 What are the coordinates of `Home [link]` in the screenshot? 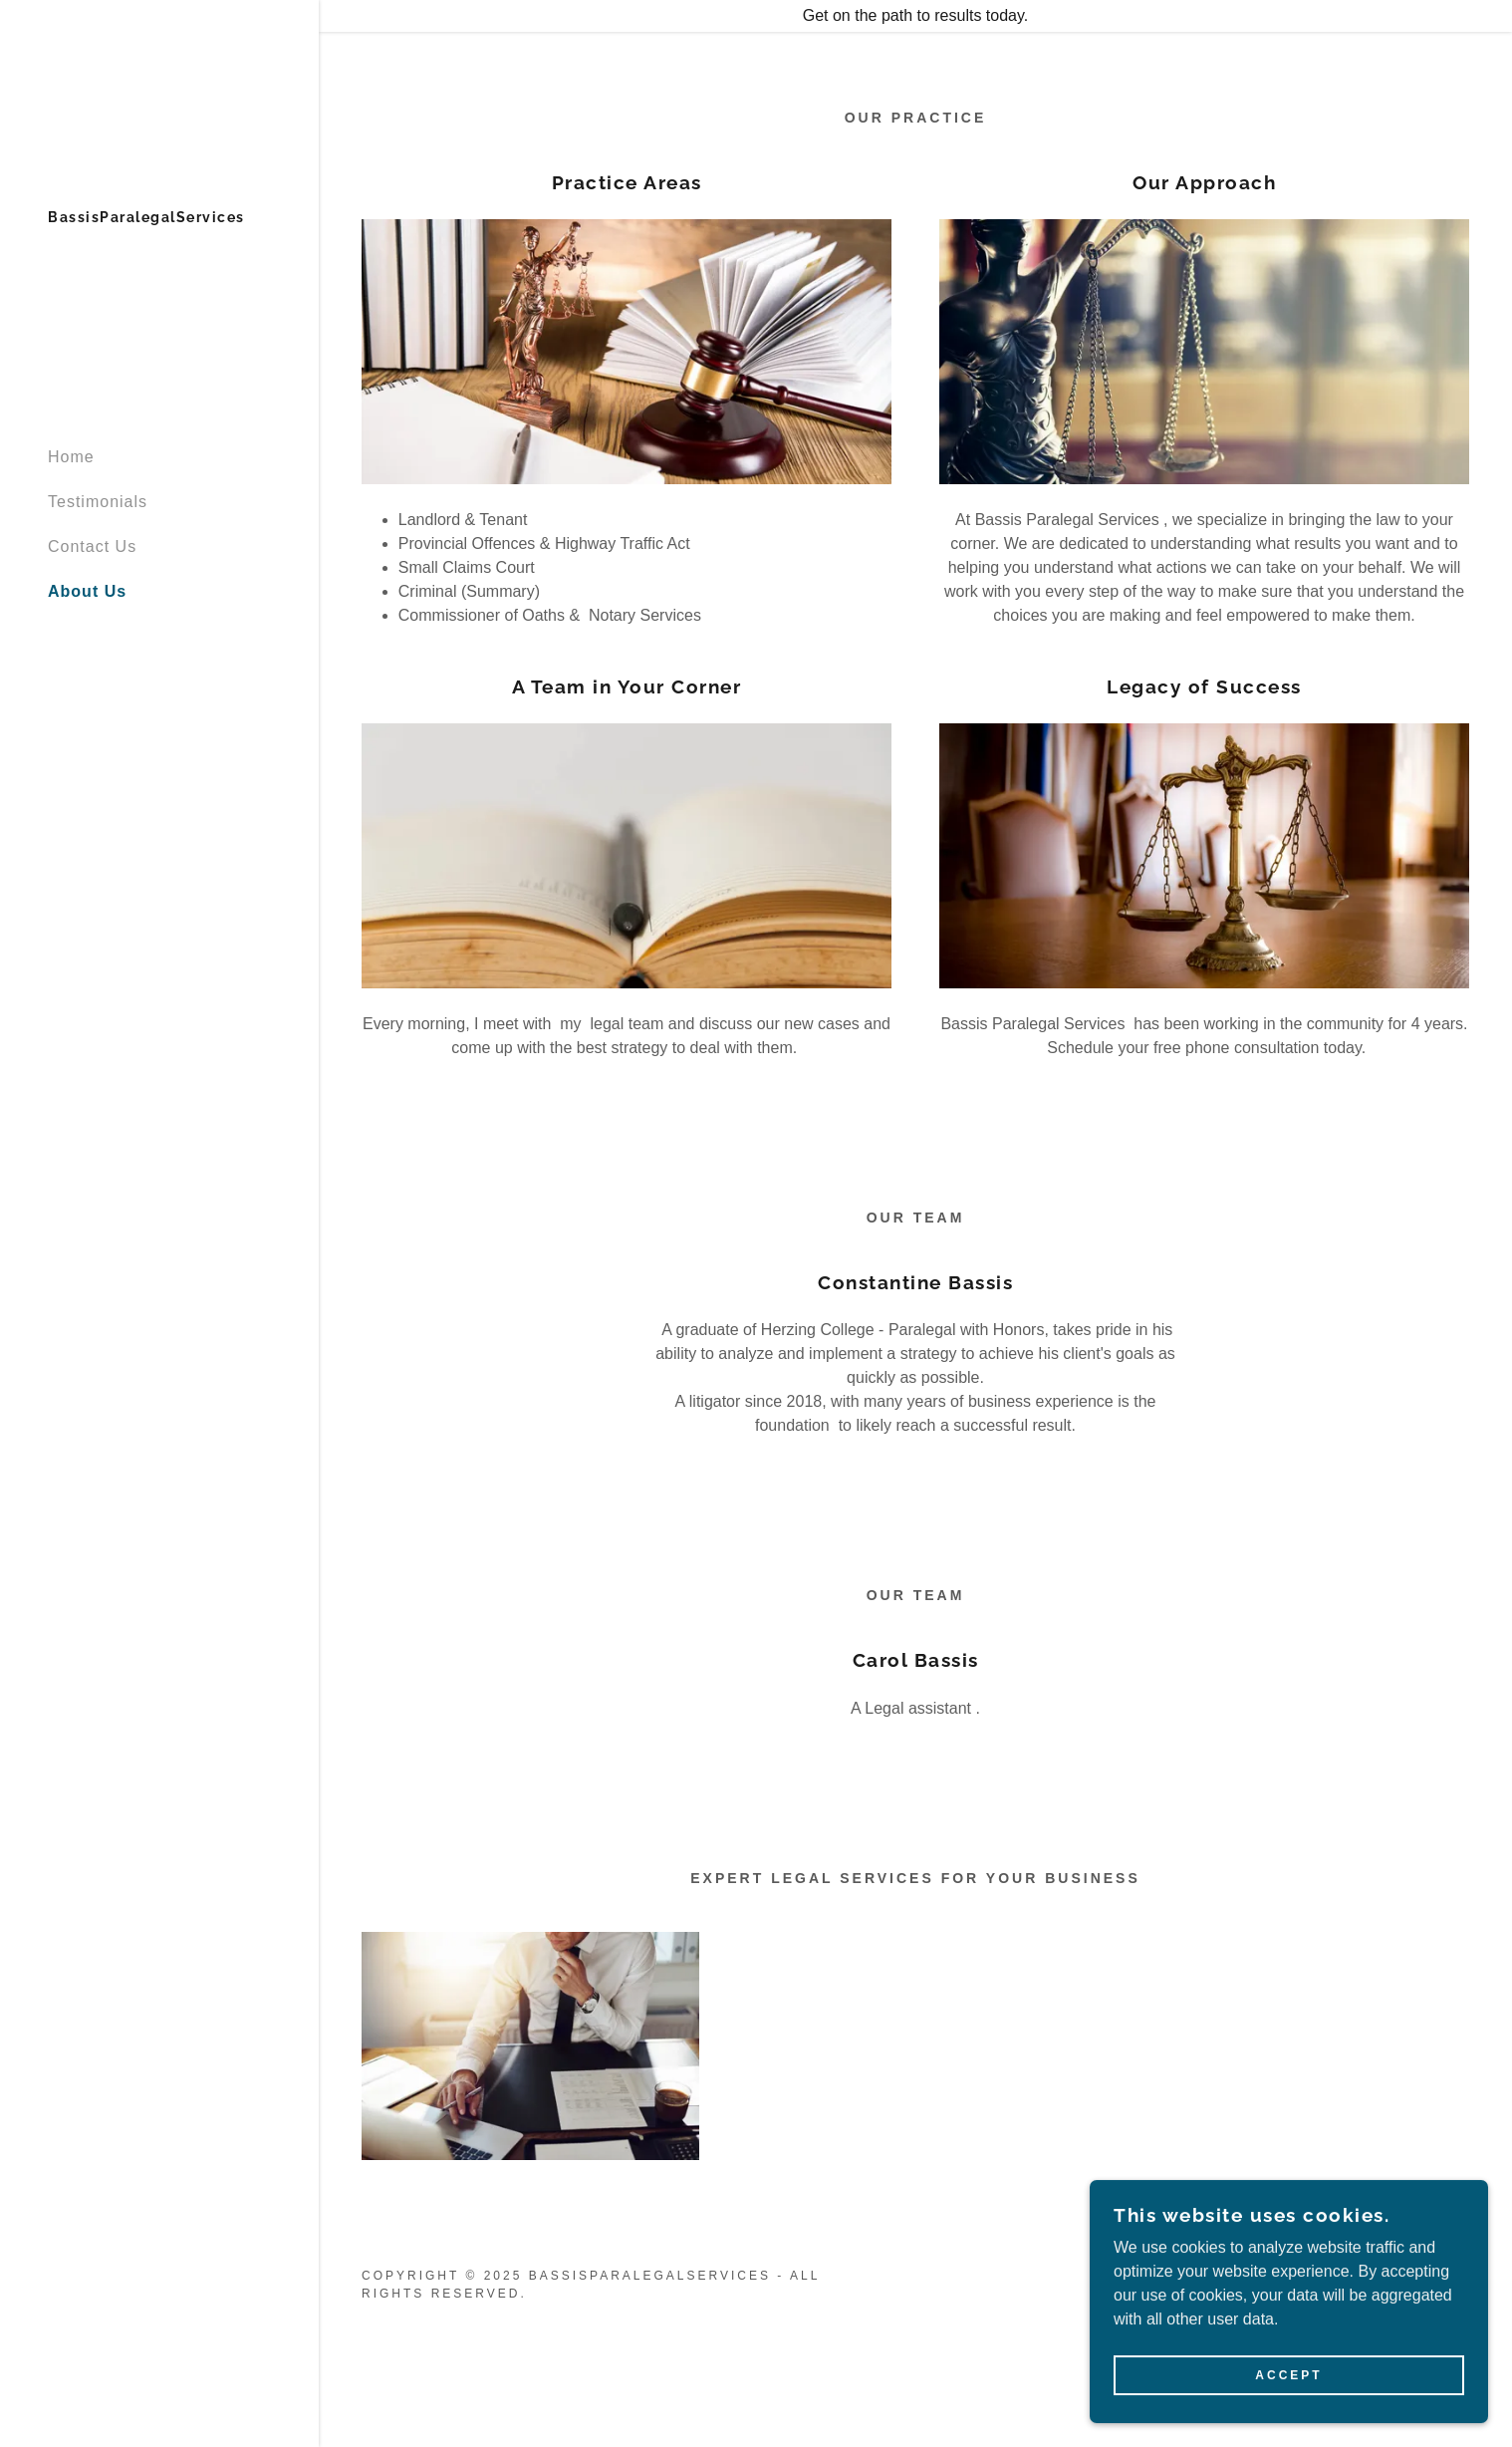 It's located at (71, 456).